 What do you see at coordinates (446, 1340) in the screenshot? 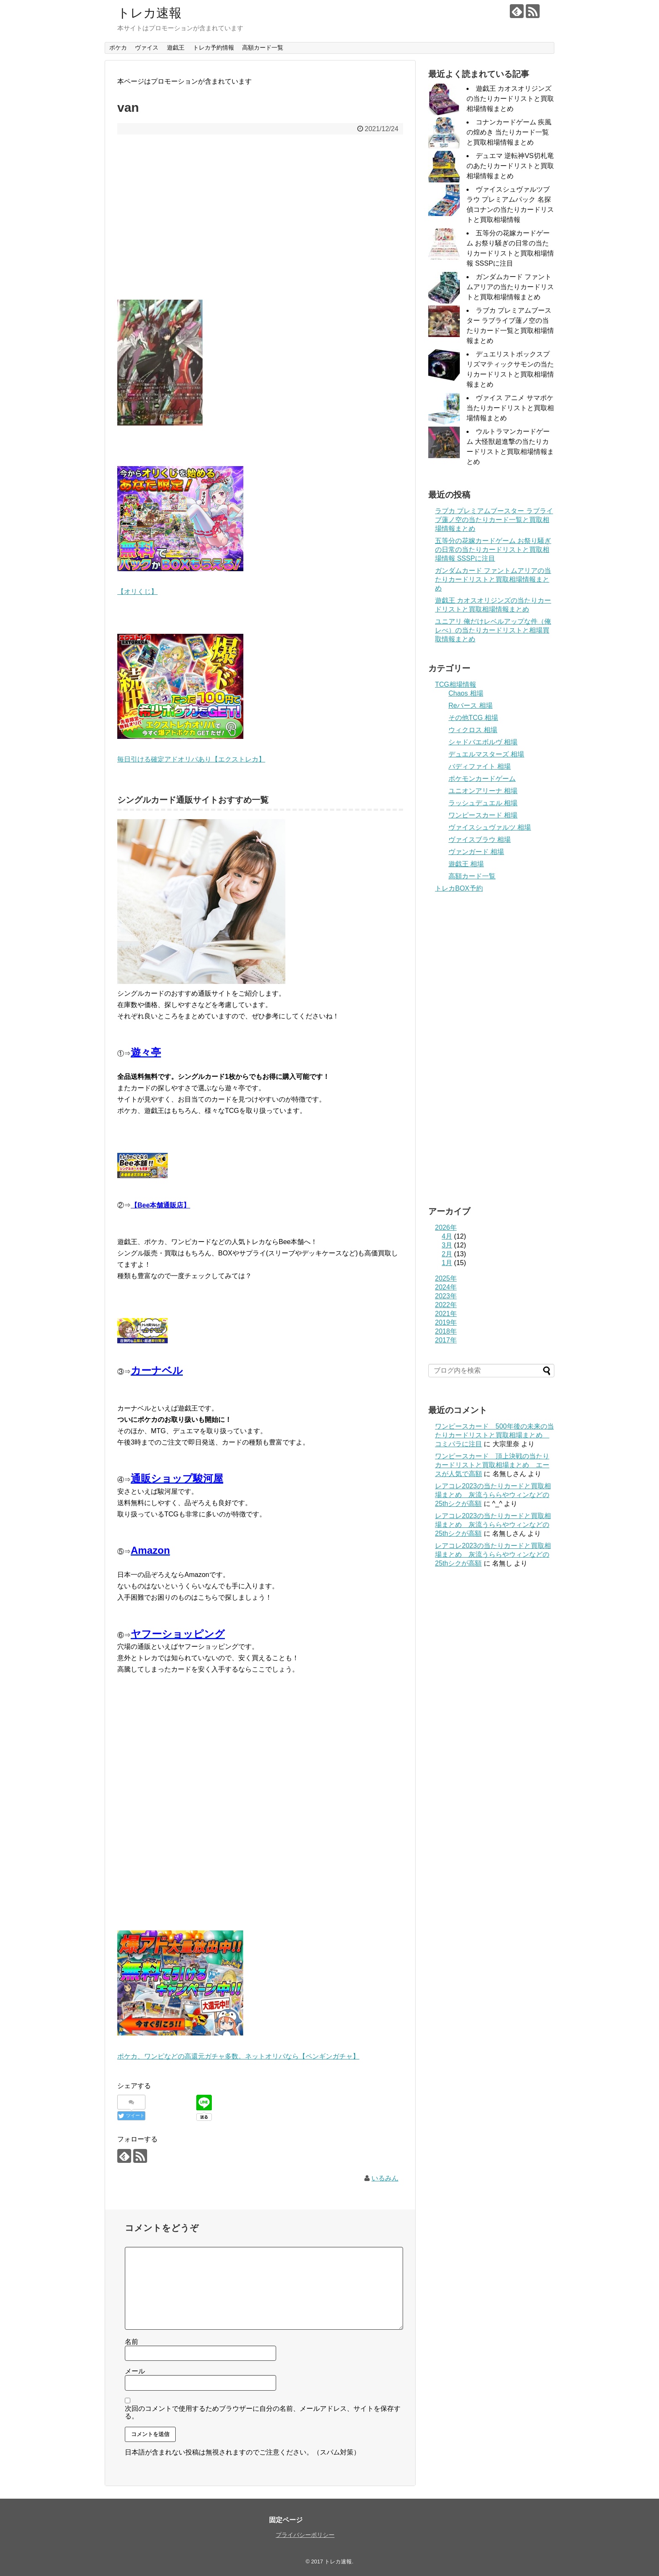
I see `2017年` at bounding box center [446, 1340].